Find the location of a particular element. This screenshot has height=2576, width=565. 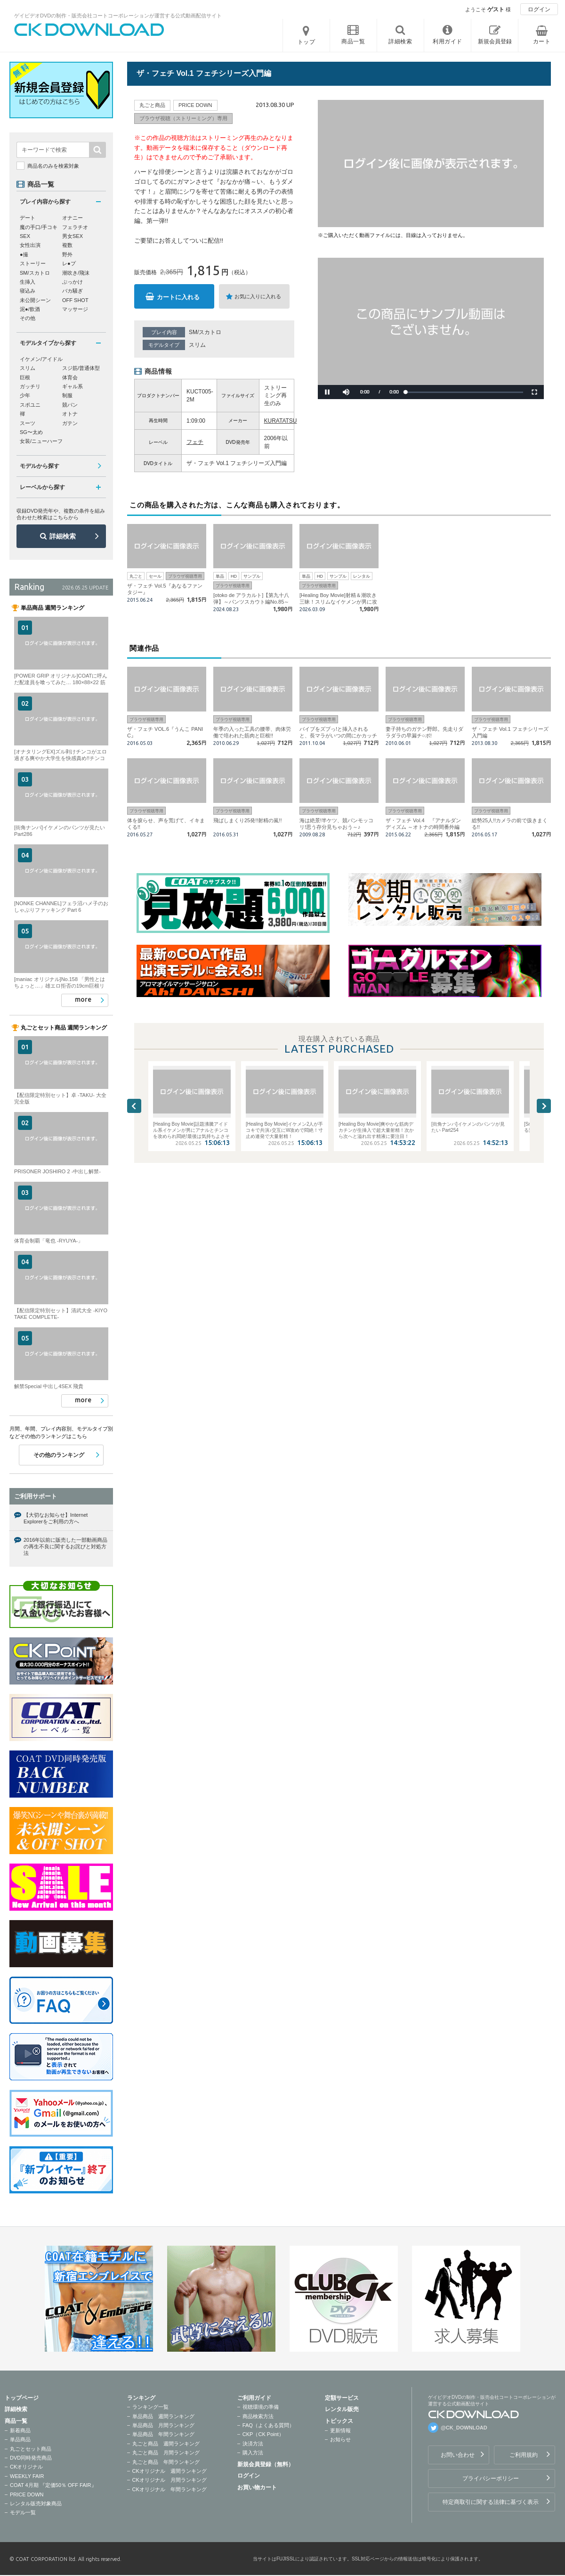

マッサージ is located at coordinates (75, 309).